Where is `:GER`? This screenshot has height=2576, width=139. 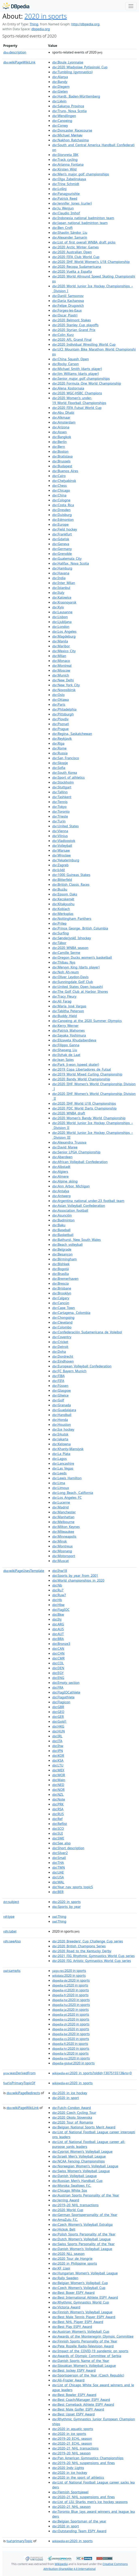 :GER is located at coordinates (58, 1716).